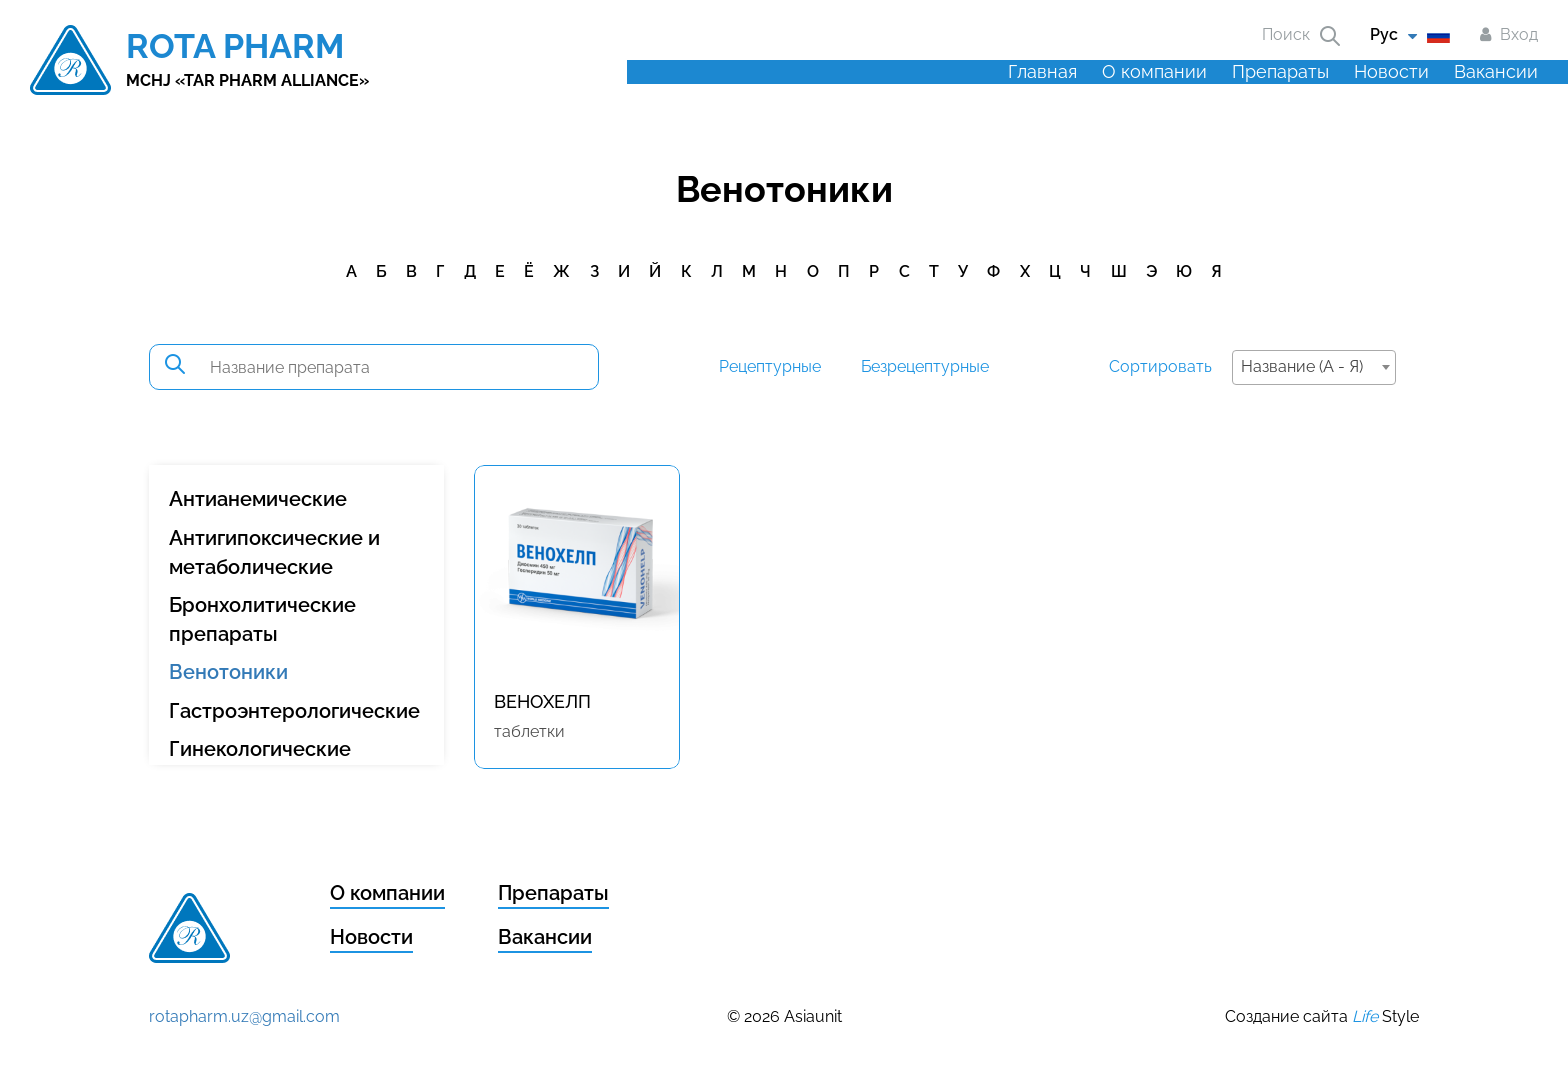  I want to click on Создание сайта Style, so click(1322, 1016).